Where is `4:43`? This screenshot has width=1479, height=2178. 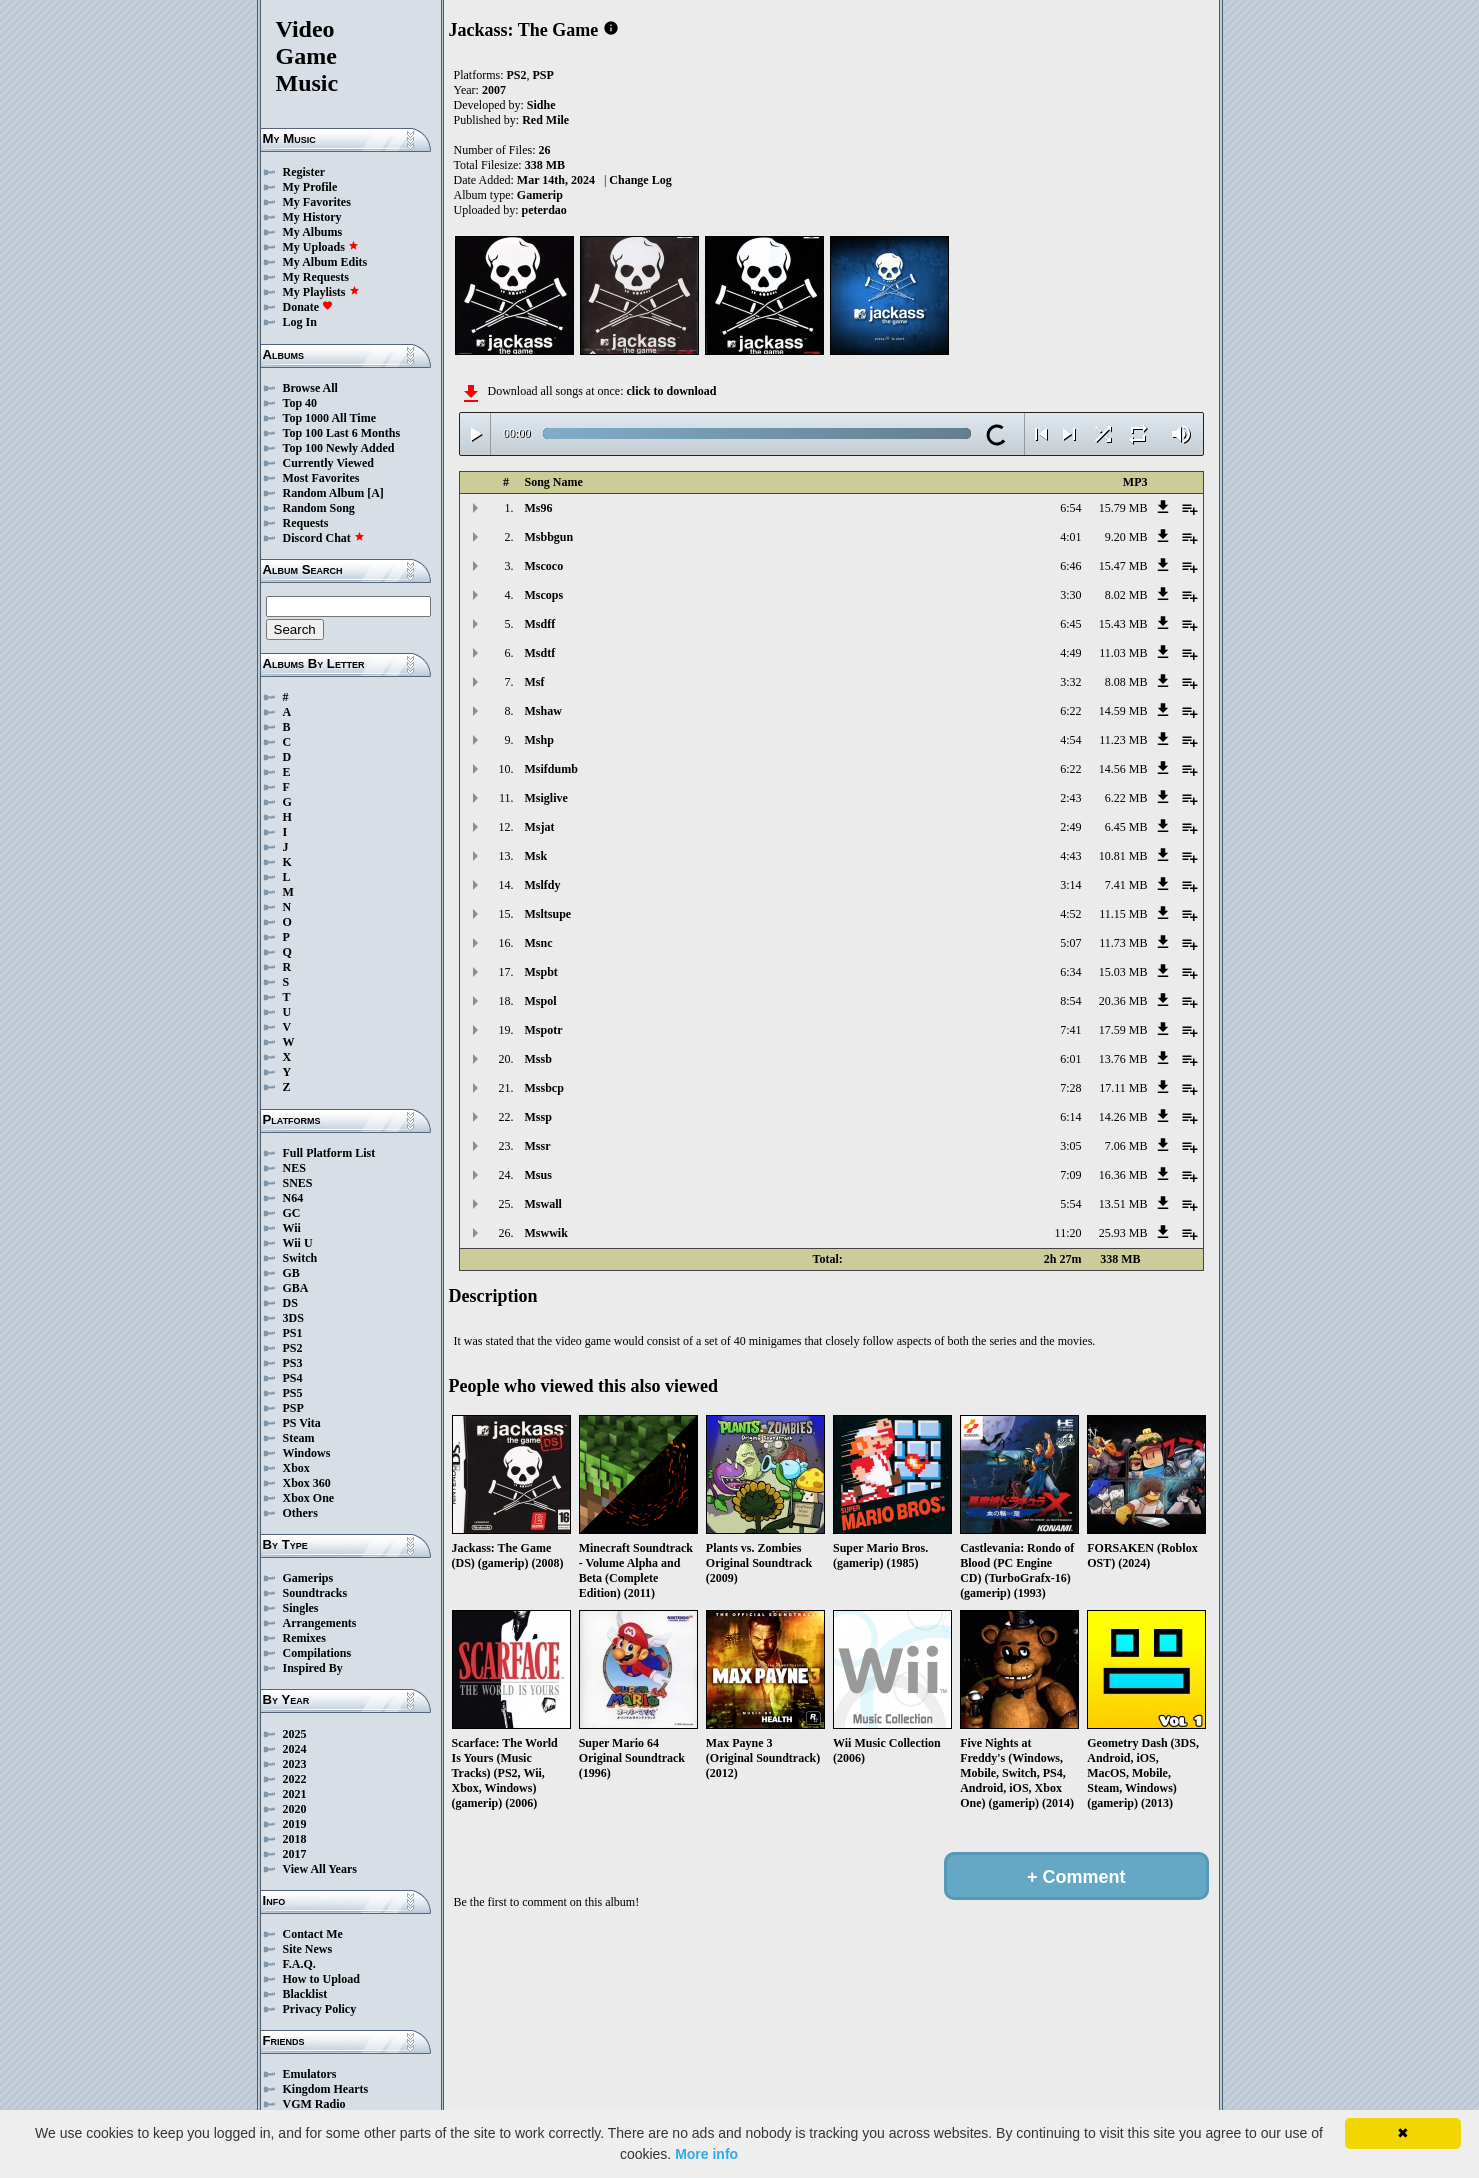
4:43 is located at coordinates (1070, 856).